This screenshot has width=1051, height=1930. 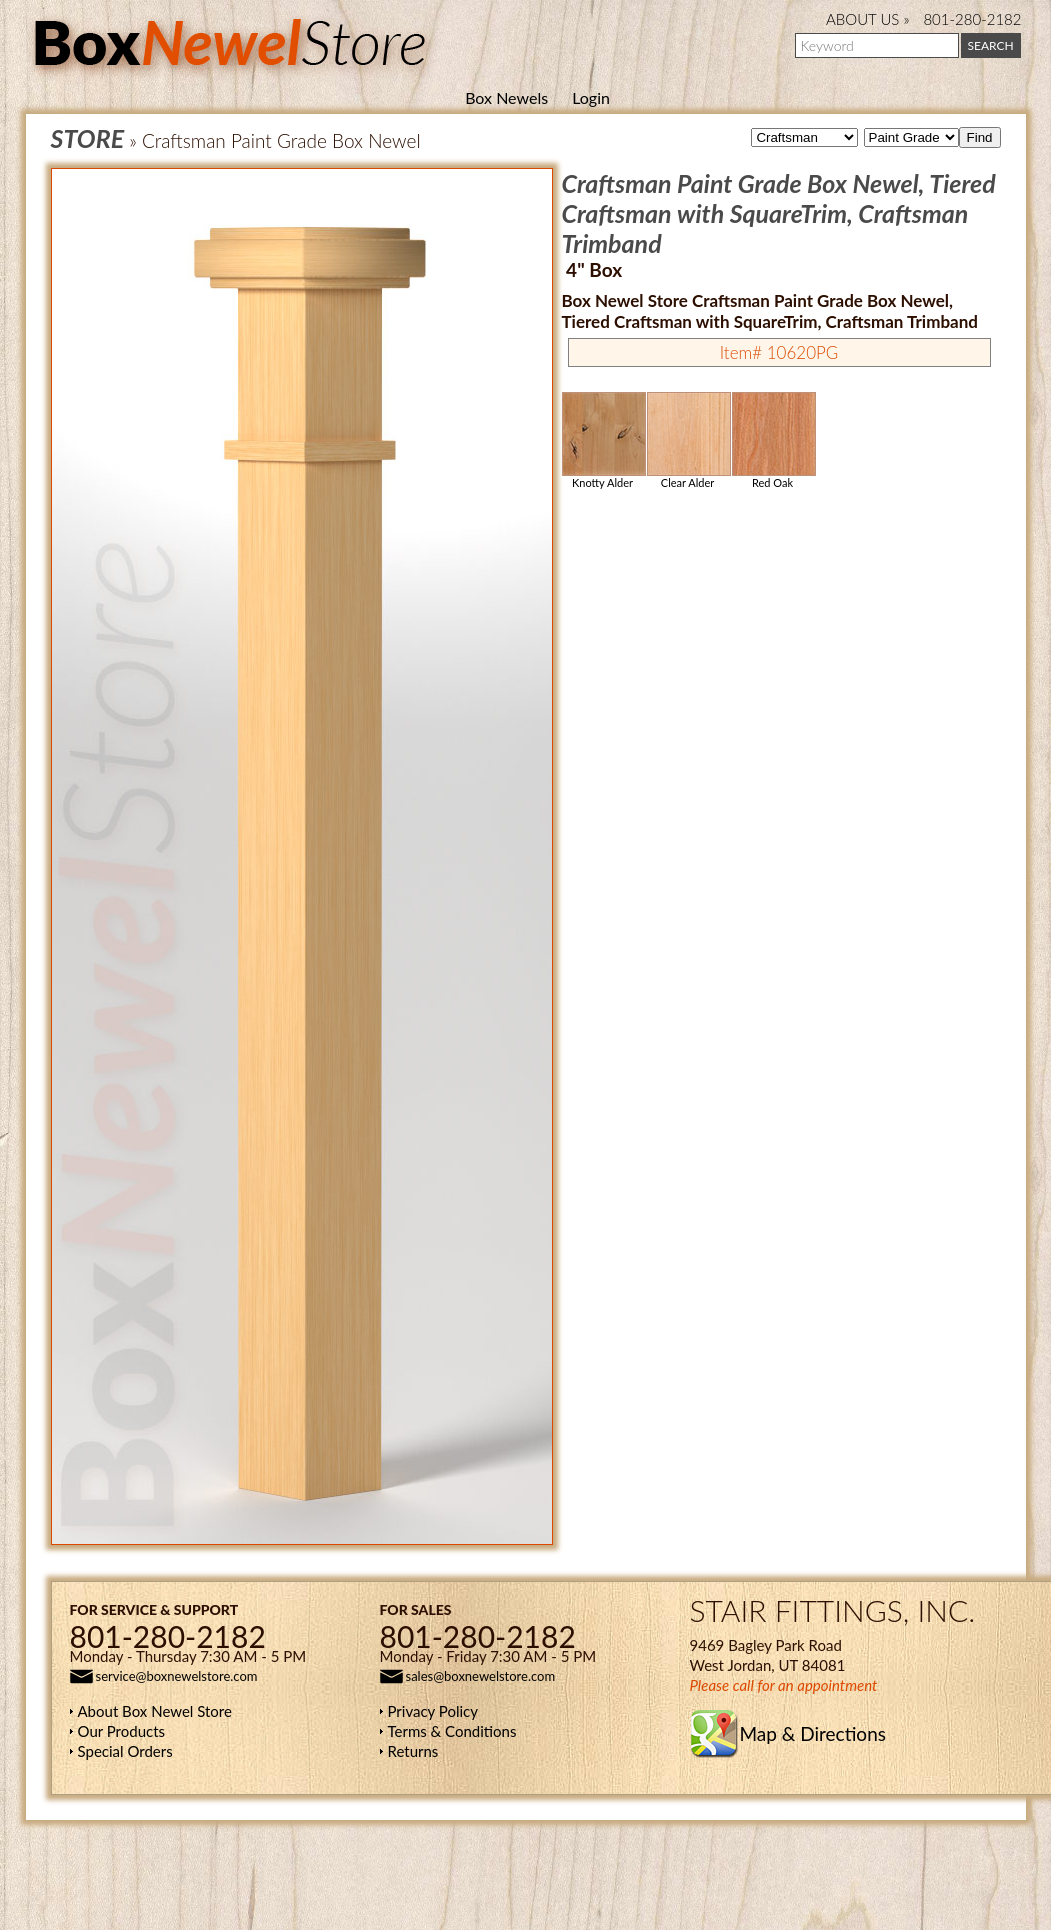 I want to click on Craftsman Paint Grade Box Newel, Tiered Craftsman with SquareTrim, Craftsman Trimband, so click(x=779, y=213).